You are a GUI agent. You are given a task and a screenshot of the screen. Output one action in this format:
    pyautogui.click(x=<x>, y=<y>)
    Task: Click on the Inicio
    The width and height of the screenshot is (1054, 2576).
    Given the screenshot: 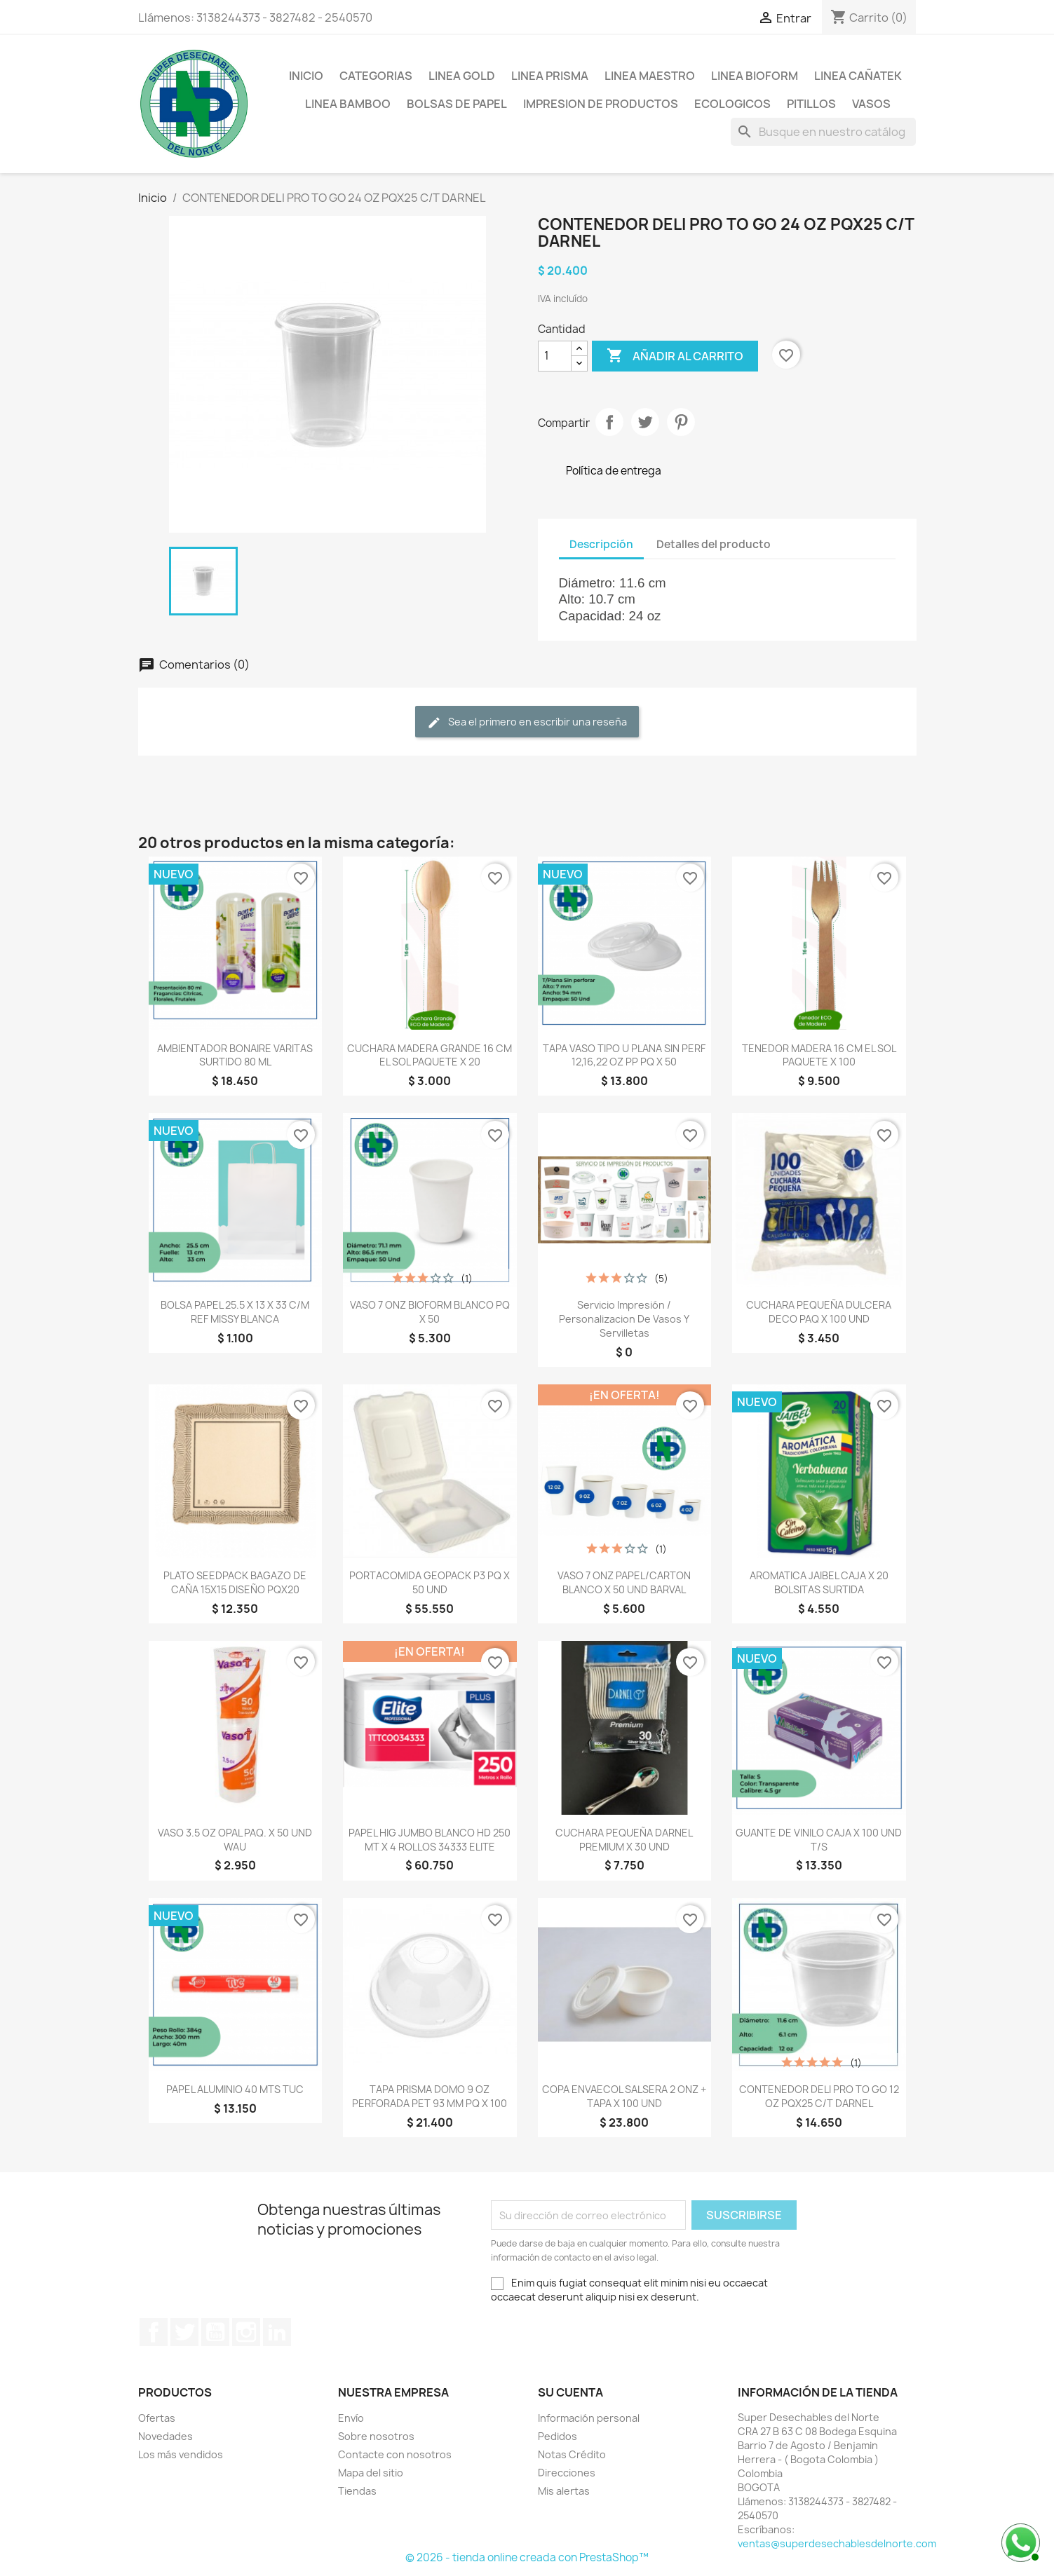 What is the action you would take?
    pyautogui.click(x=306, y=75)
    